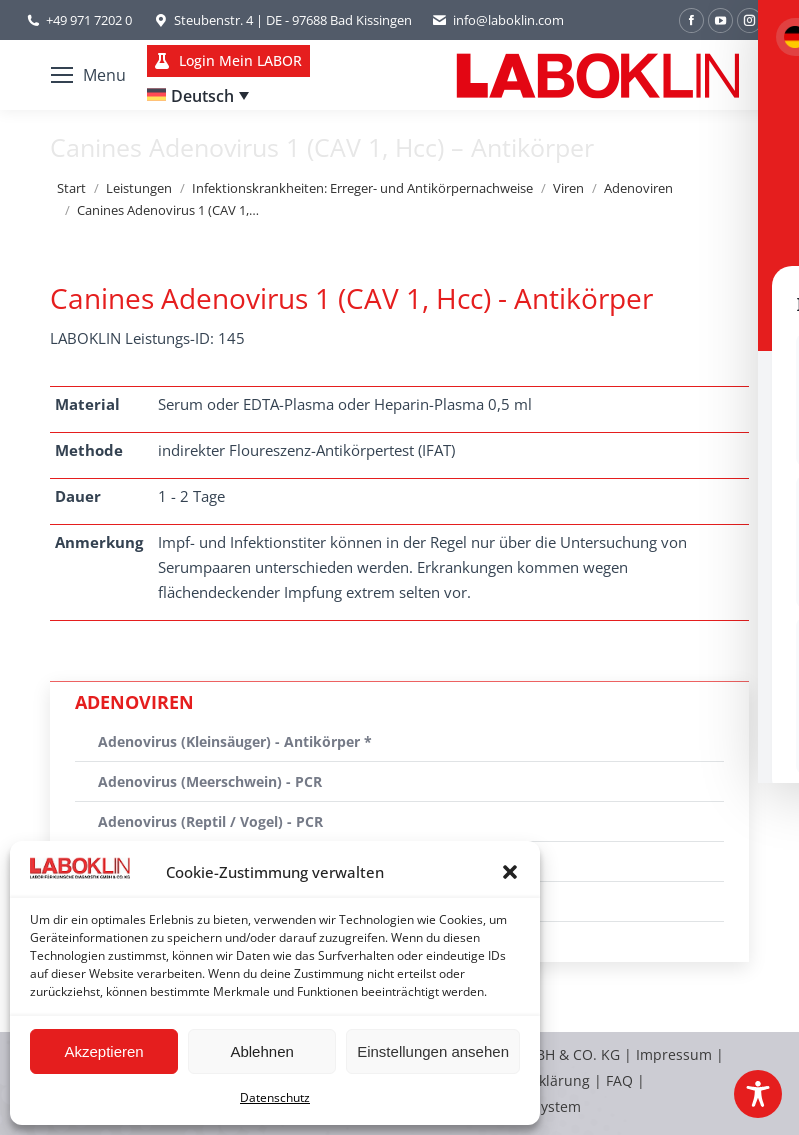 This screenshot has width=799, height=1135. Describe the element at coordinates (235, 741) in the screenshot. I see `Adenovirus (Kleinsäuger) - Antikörper *` at that location.